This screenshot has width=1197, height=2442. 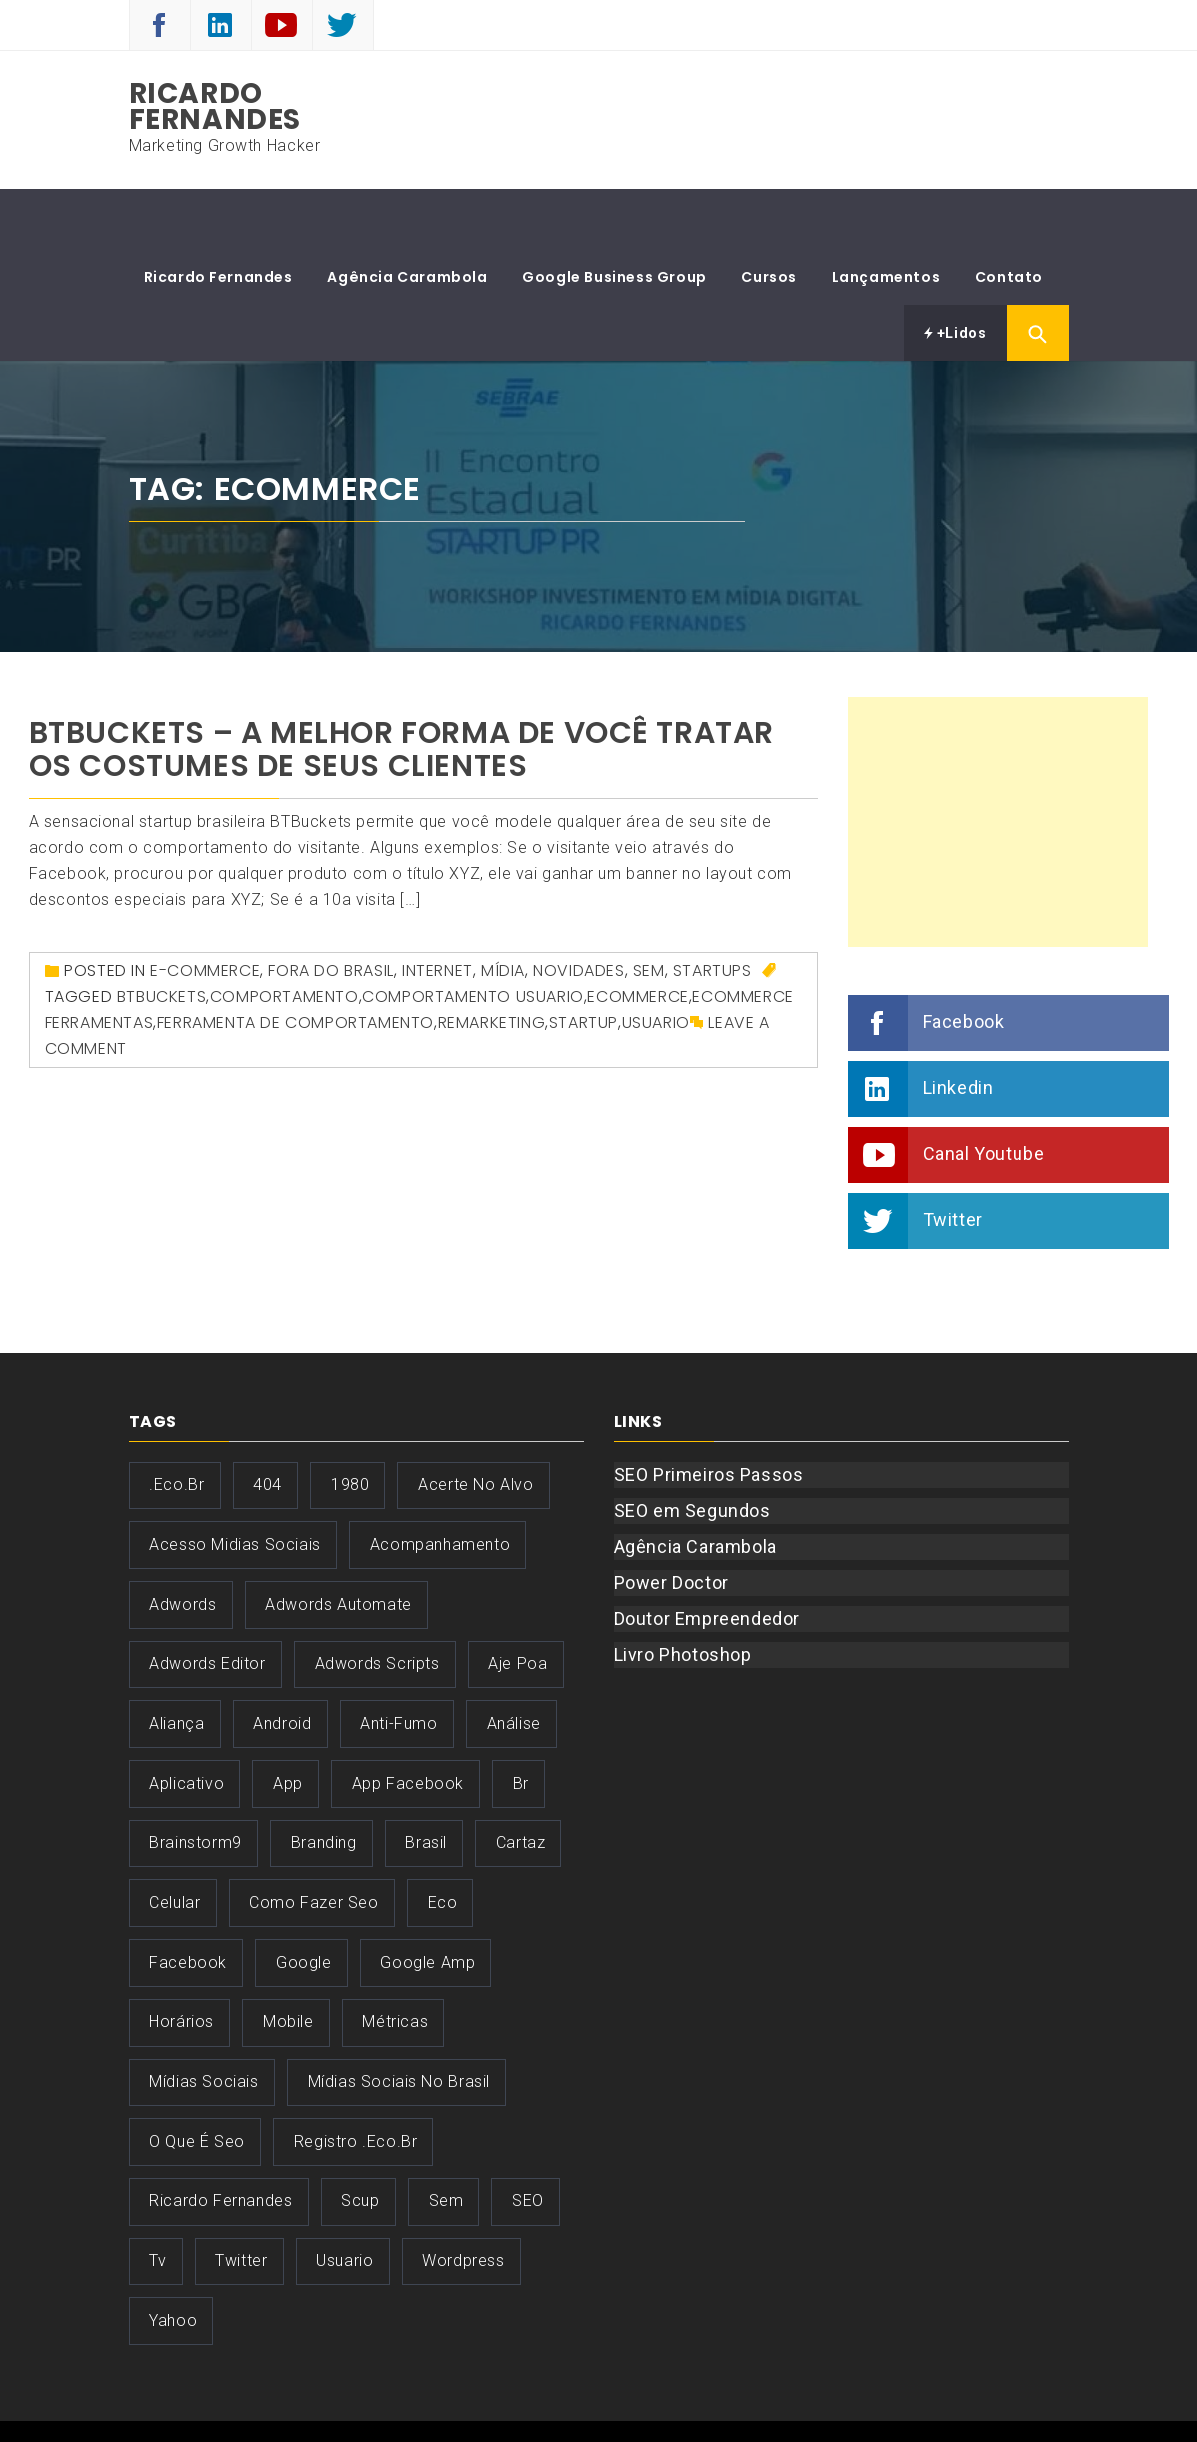 What do you see at coordinates (517, 1603) in the screenshot?
I see `aje poa` at bounding box center [517, 1603].